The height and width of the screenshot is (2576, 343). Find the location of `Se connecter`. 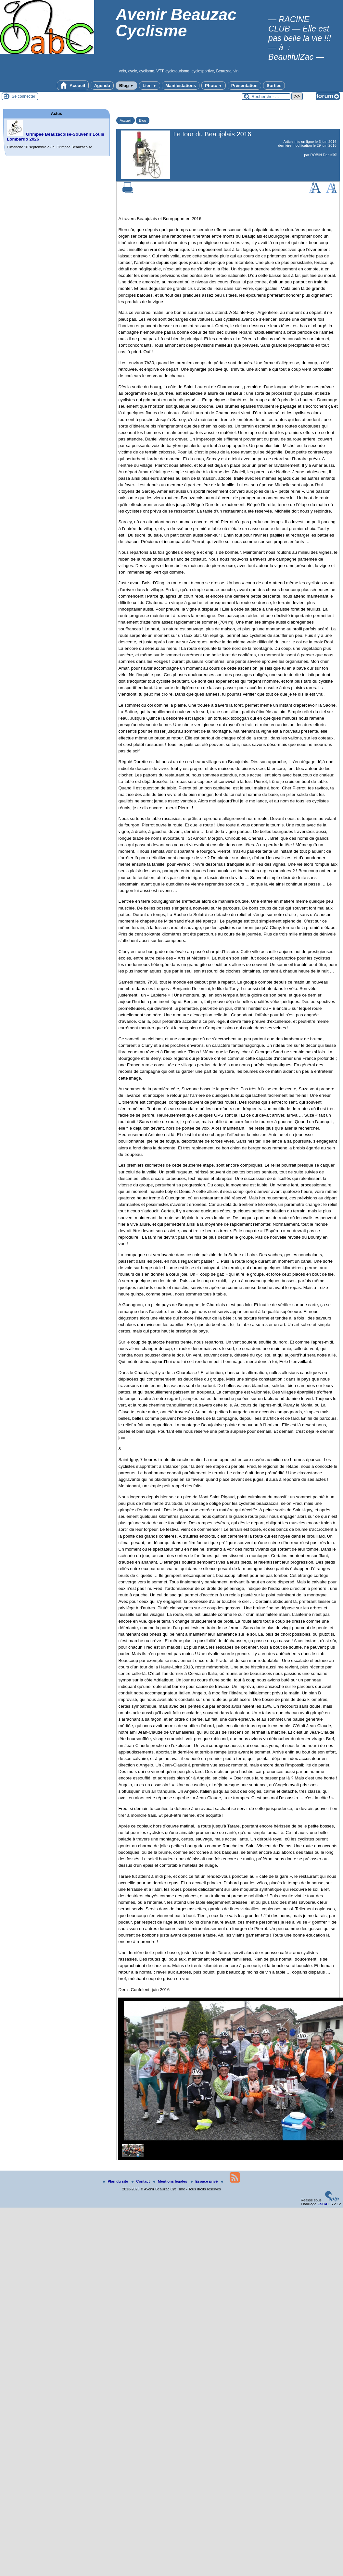

Se connecter is located at coordinates (23, 96).